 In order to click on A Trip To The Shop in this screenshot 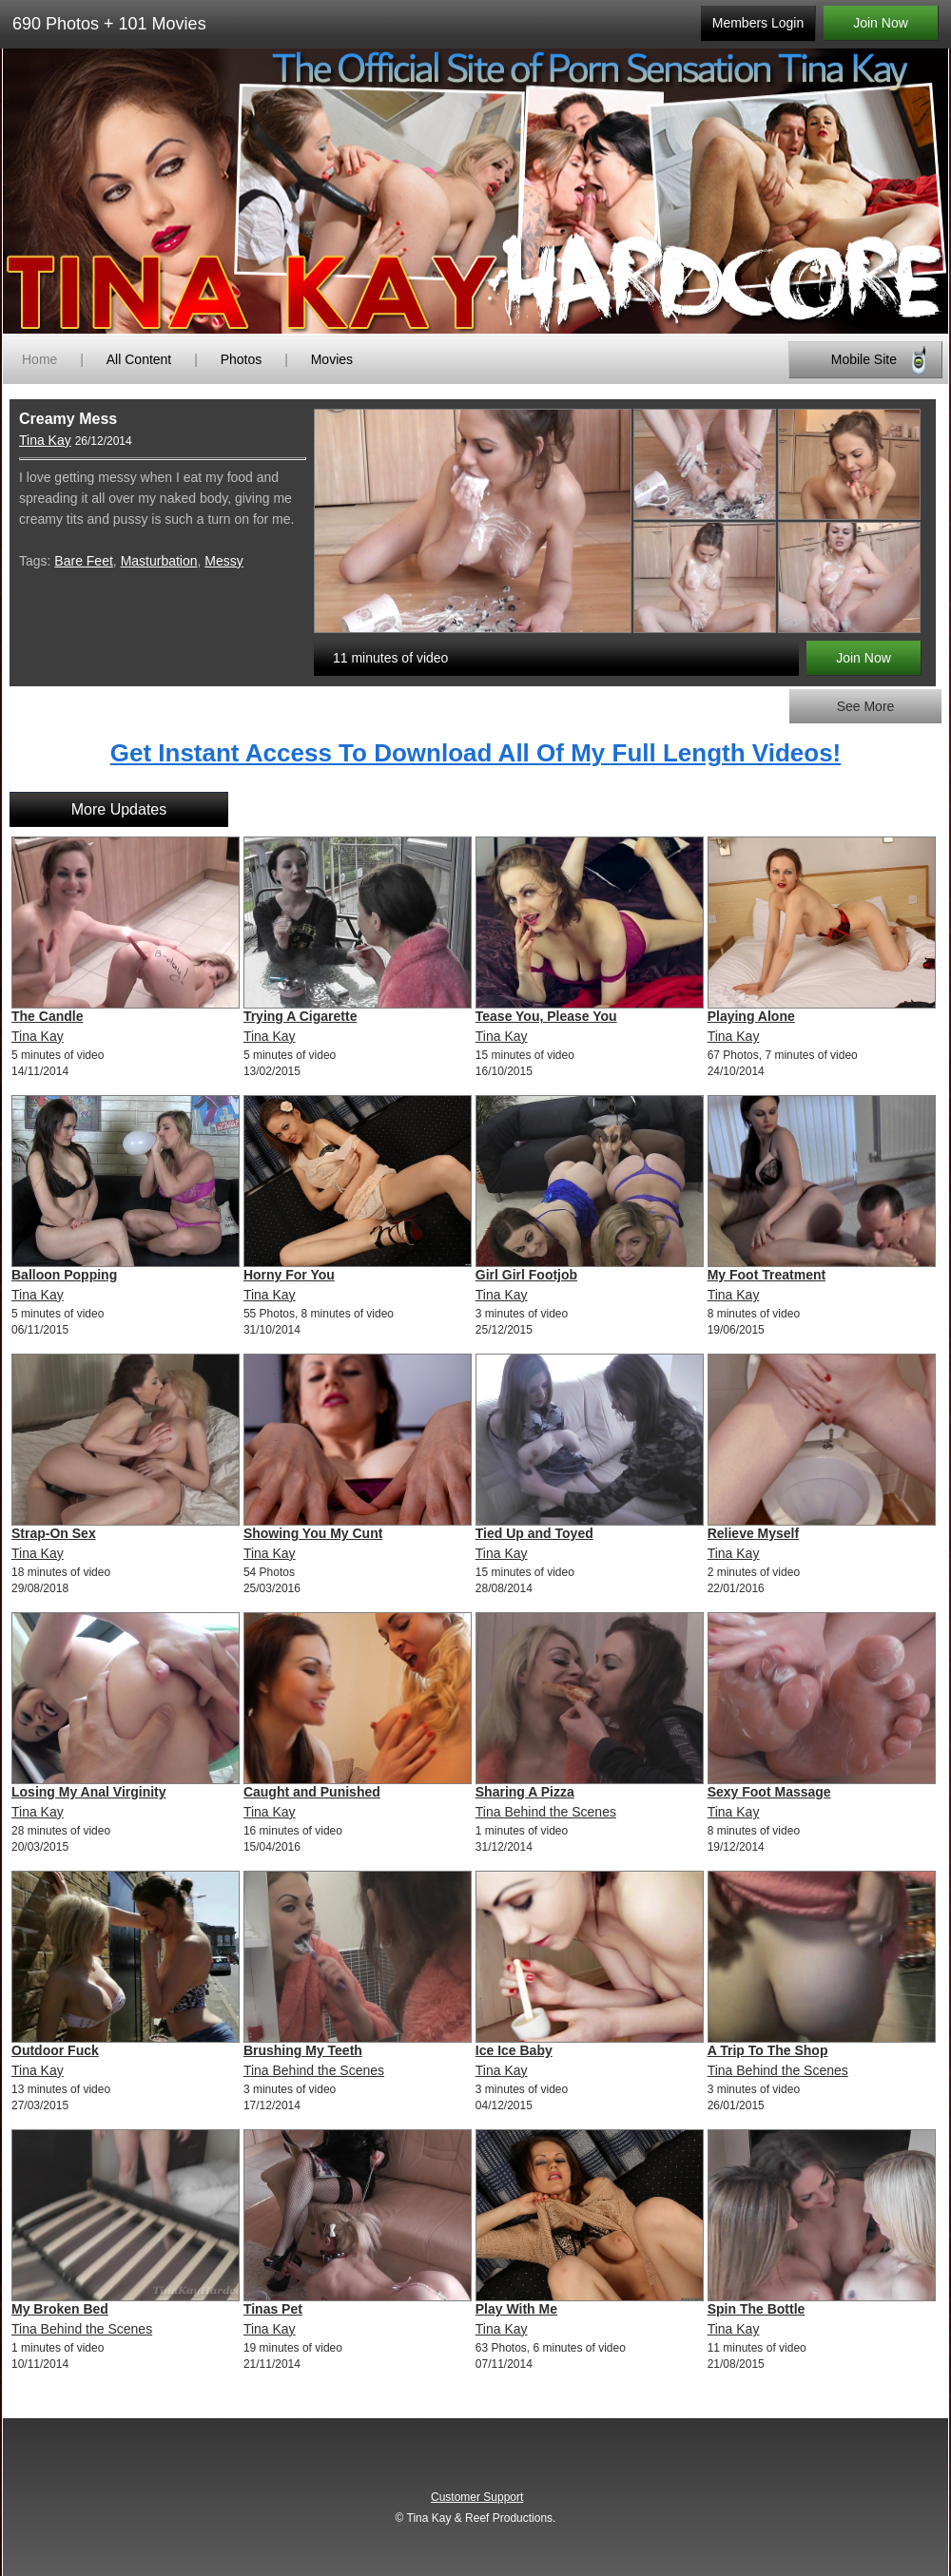, I will do `click(768, 2050)`.